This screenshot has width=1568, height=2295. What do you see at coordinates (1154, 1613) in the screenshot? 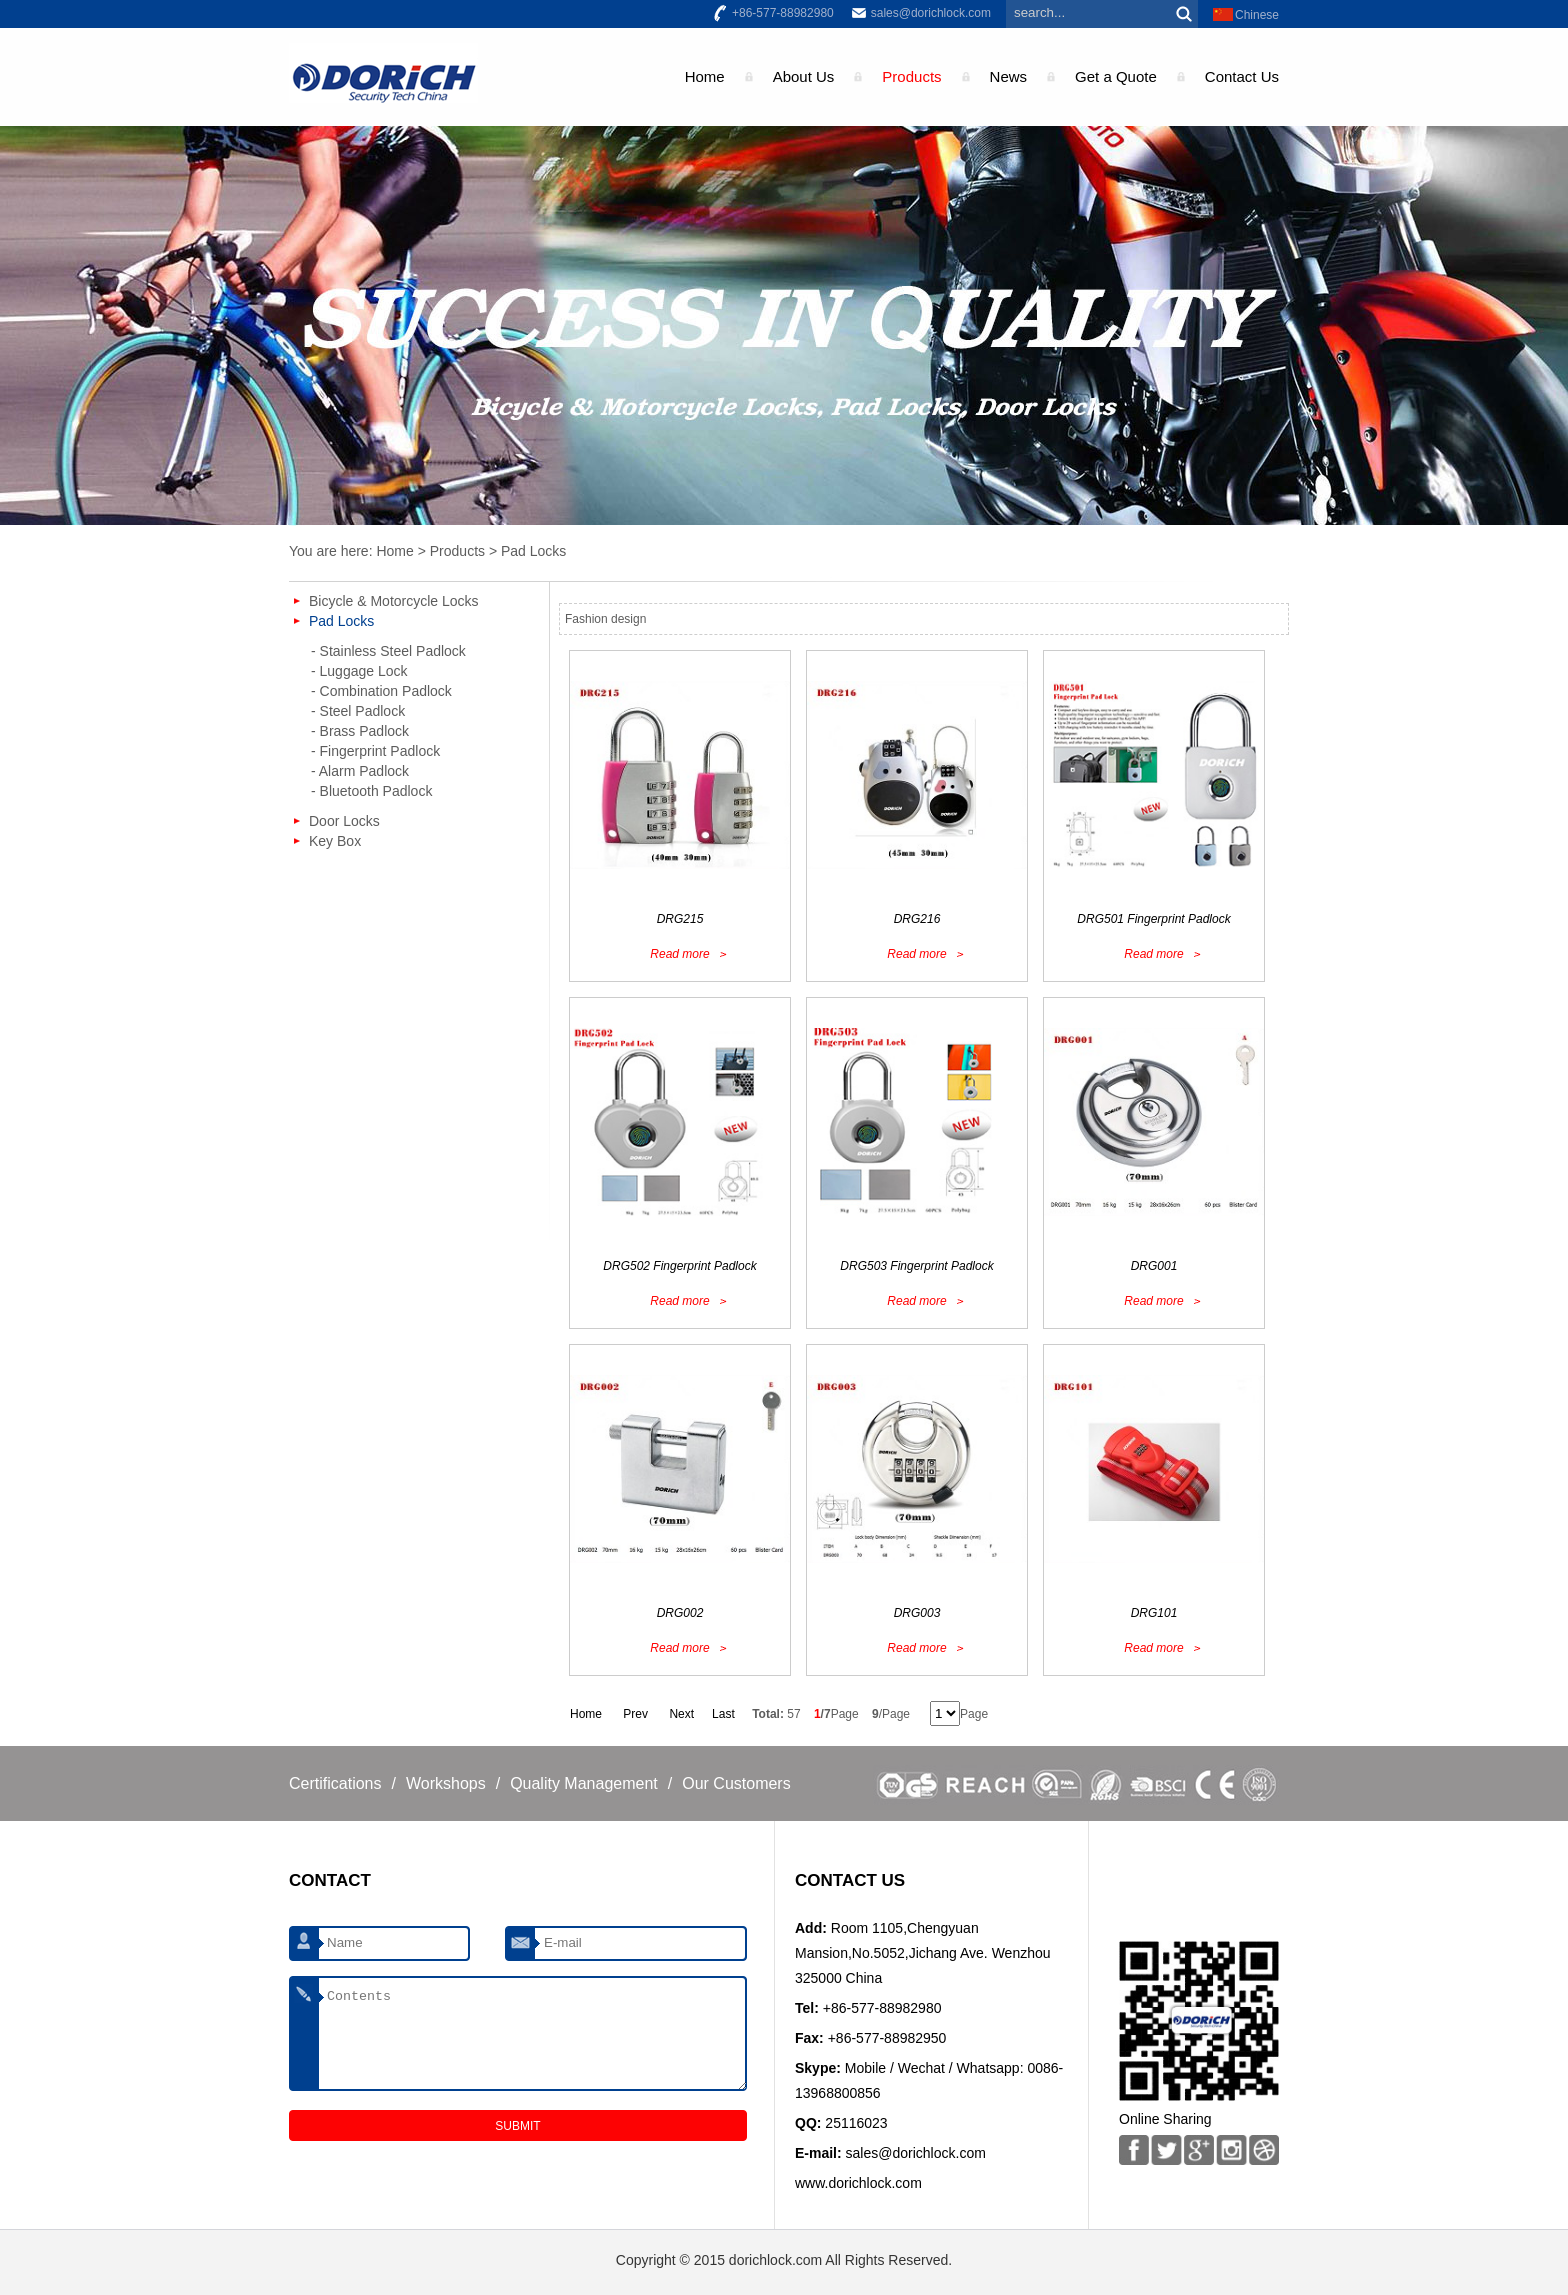
I see `DRG101` at bounding box center [1154, 1613].